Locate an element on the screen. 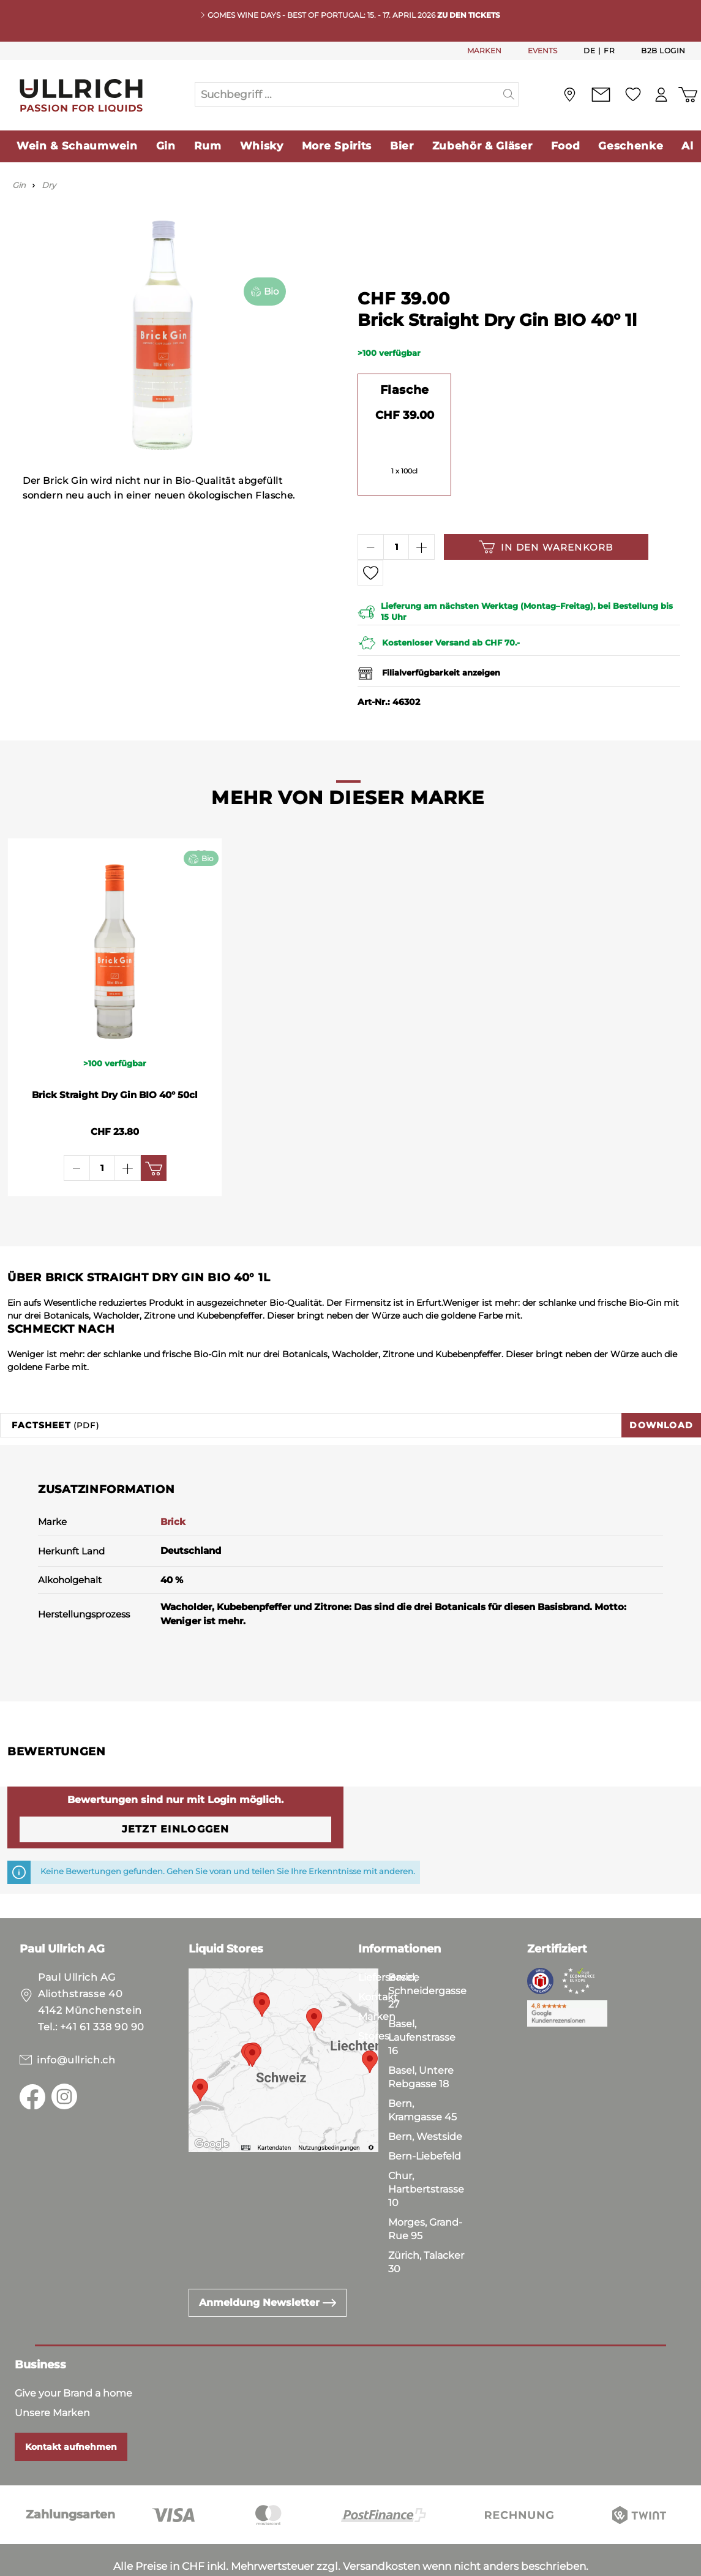 This screenshot has width=701, height=2576. Impressum is located at coordinates (147, 2564).